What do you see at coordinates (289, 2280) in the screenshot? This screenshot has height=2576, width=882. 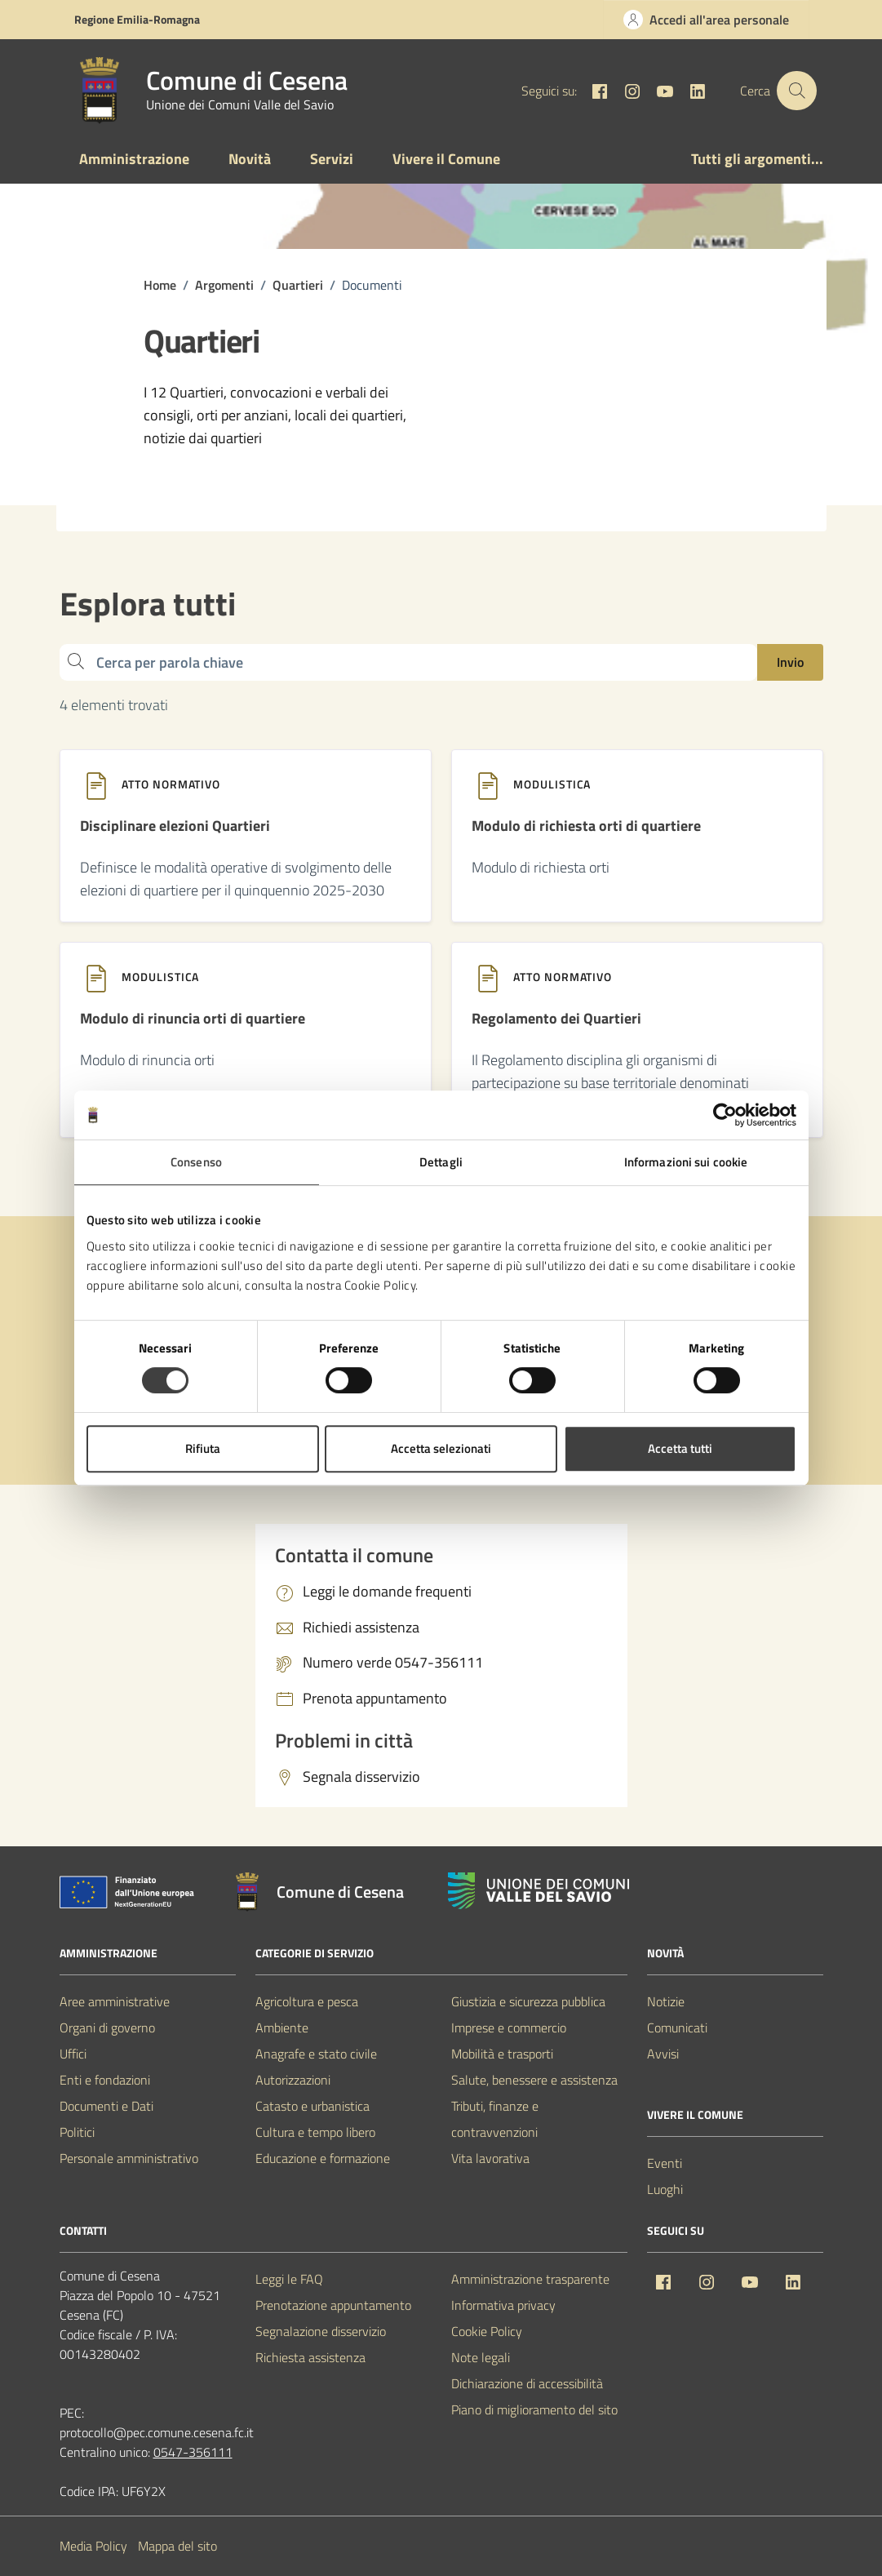 I see `Leggi le FAQ` at bounding box center [289, 2280].